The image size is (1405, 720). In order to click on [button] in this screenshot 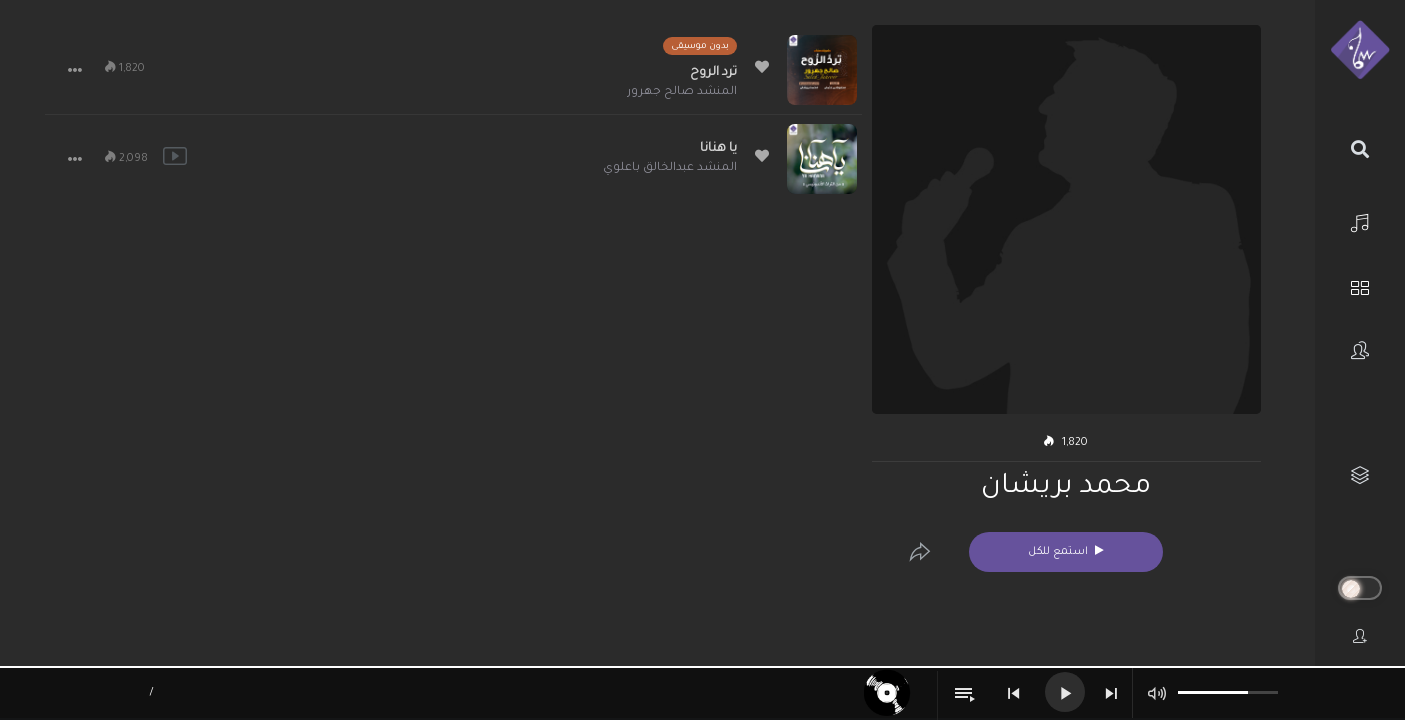, I will do `click(75, 70)`.